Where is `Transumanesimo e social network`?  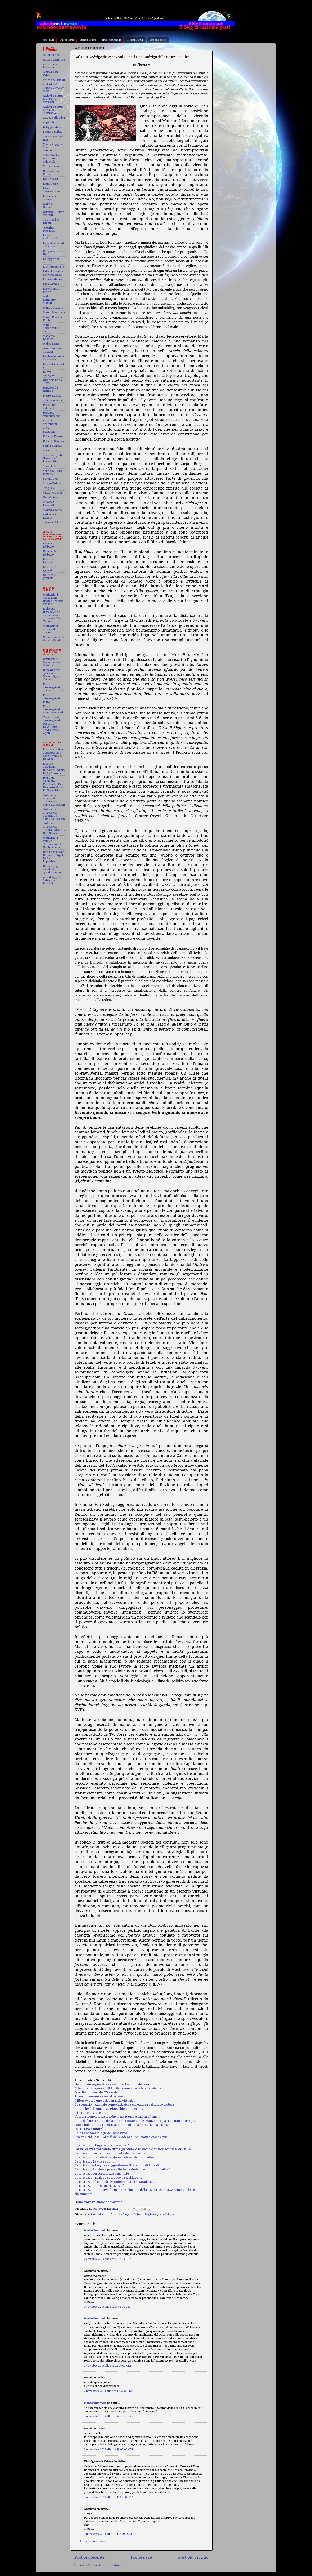
Transumanesimo e social network is located at coordinates (100, 2096).